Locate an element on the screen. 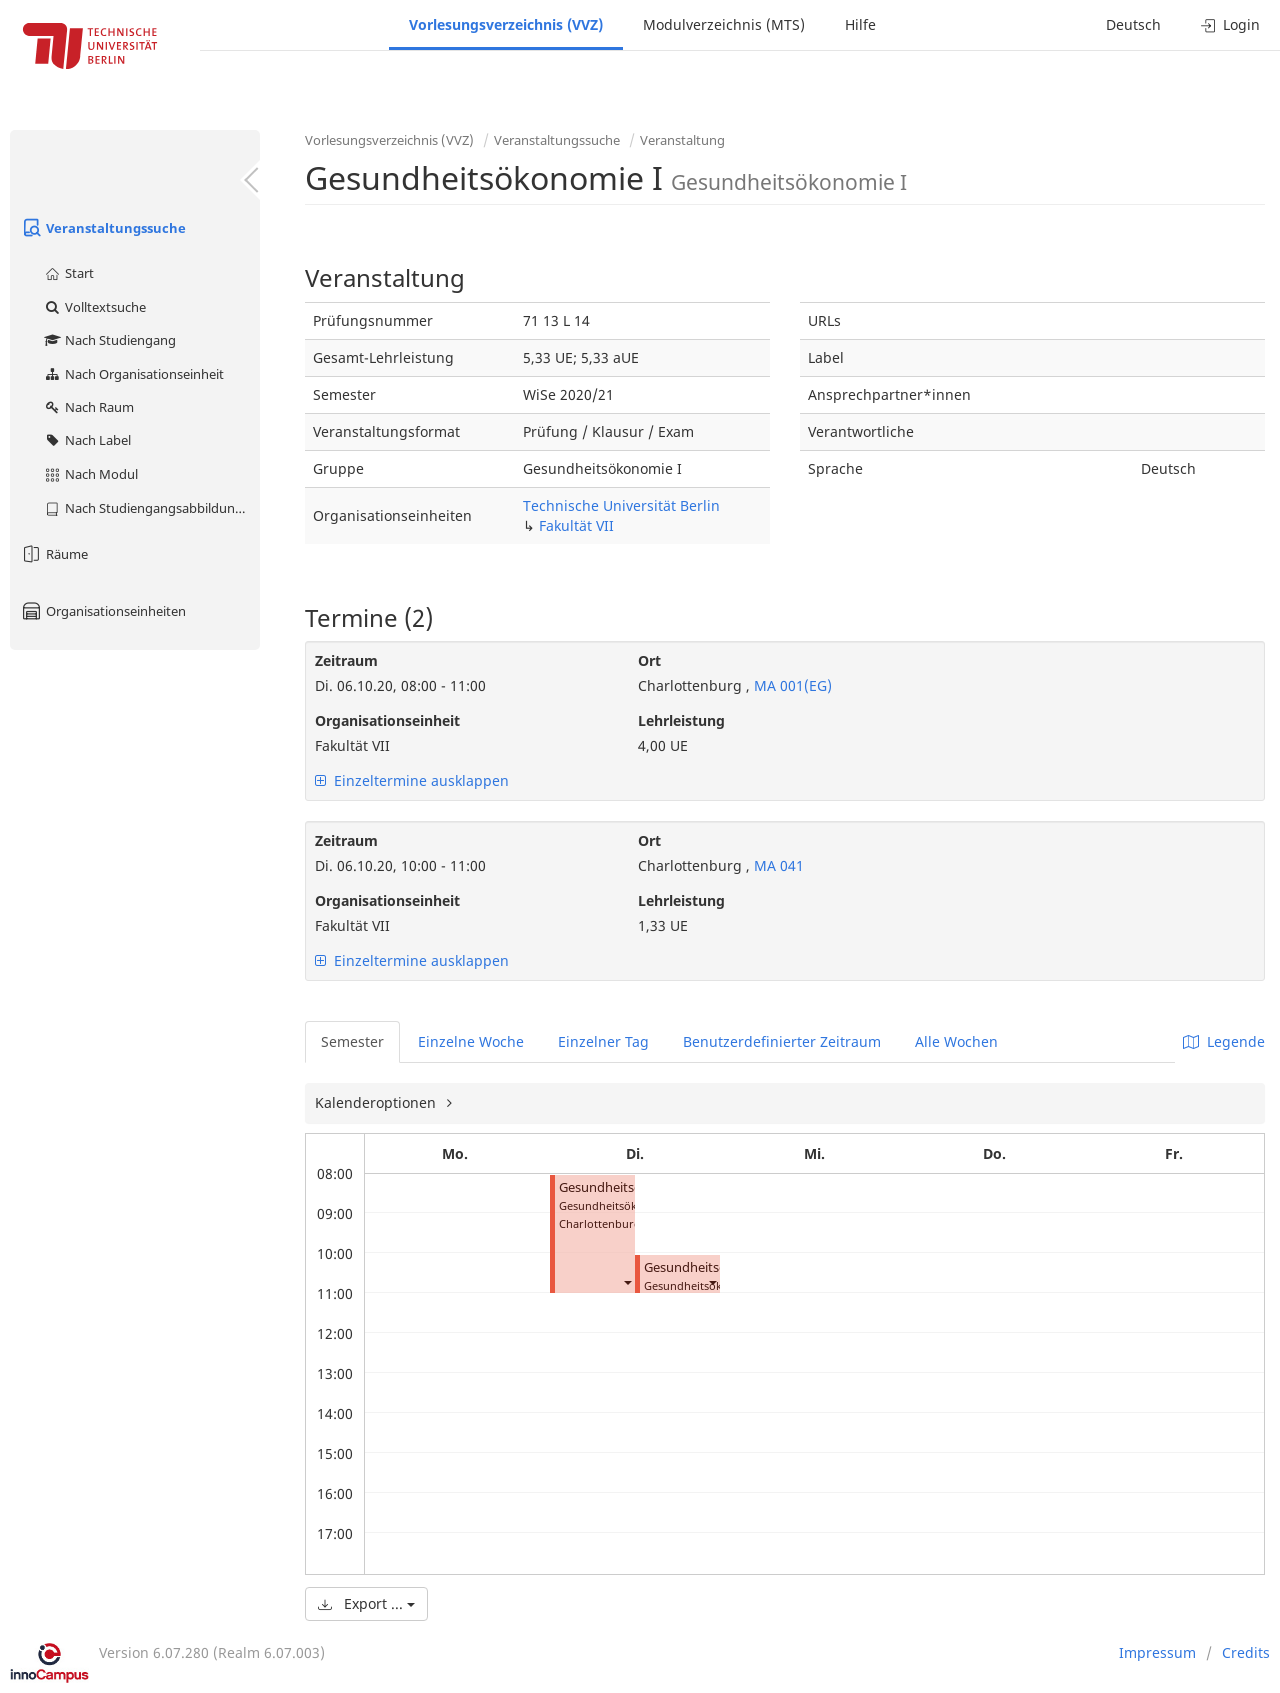  Login is located at coordinates (1230, 24).